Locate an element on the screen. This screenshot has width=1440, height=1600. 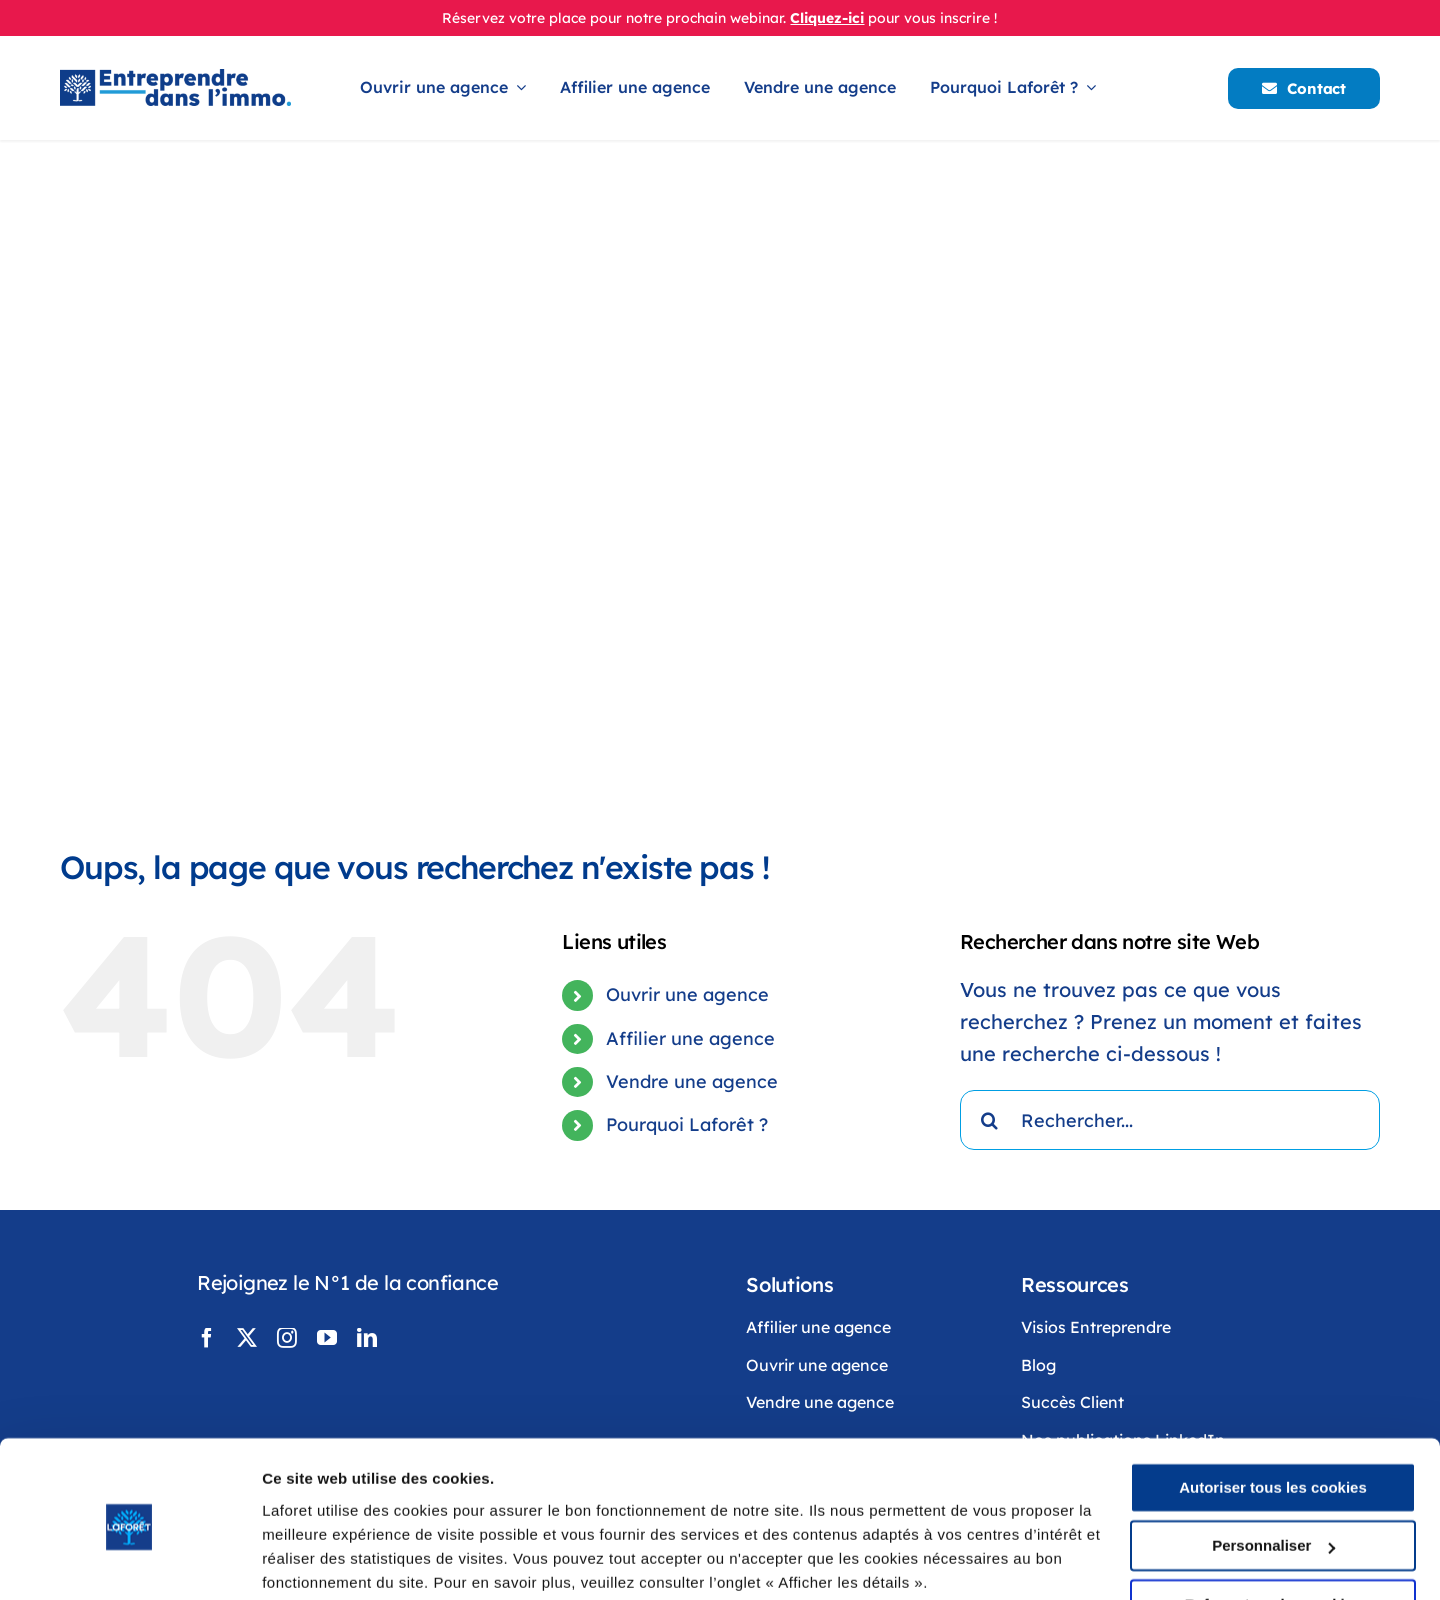
[youtube] is located at coordinates (327, 1338).